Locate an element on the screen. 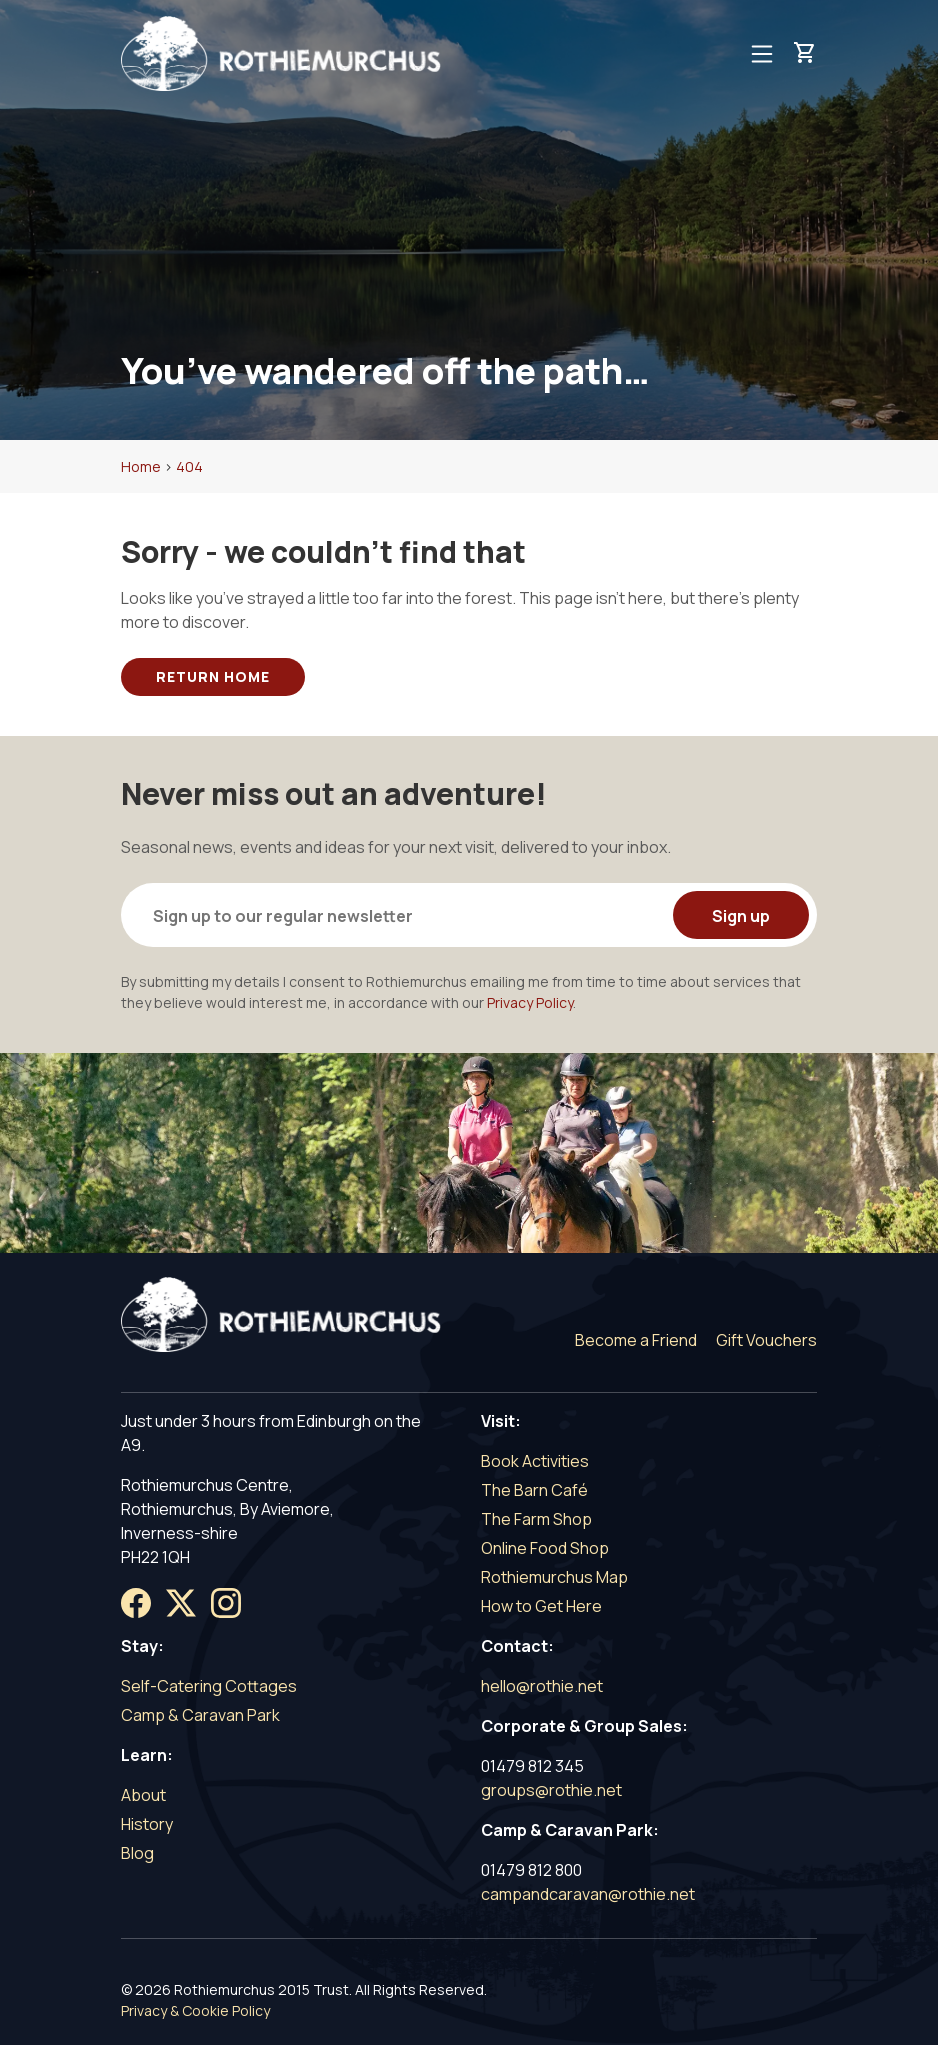  History is located at coordinates (147, 1824).